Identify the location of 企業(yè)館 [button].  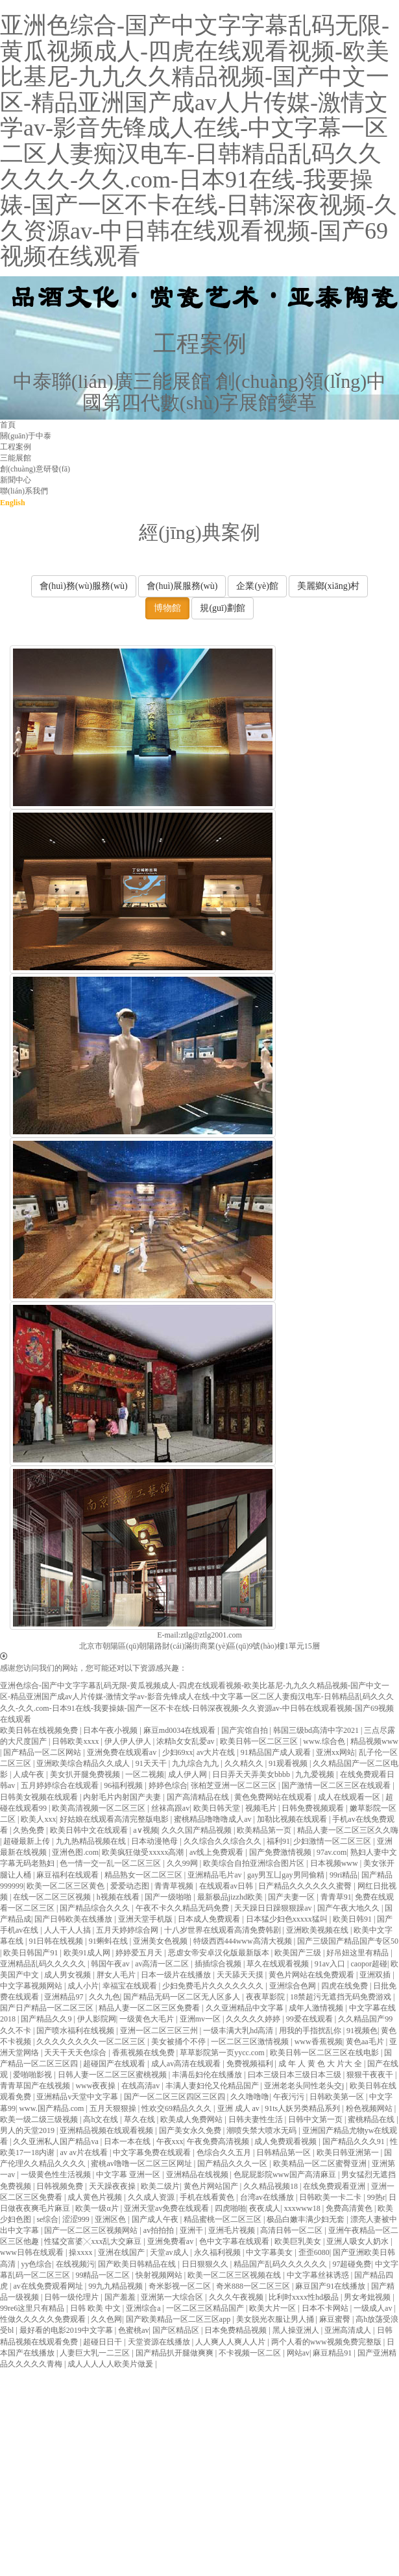
(257, 586).